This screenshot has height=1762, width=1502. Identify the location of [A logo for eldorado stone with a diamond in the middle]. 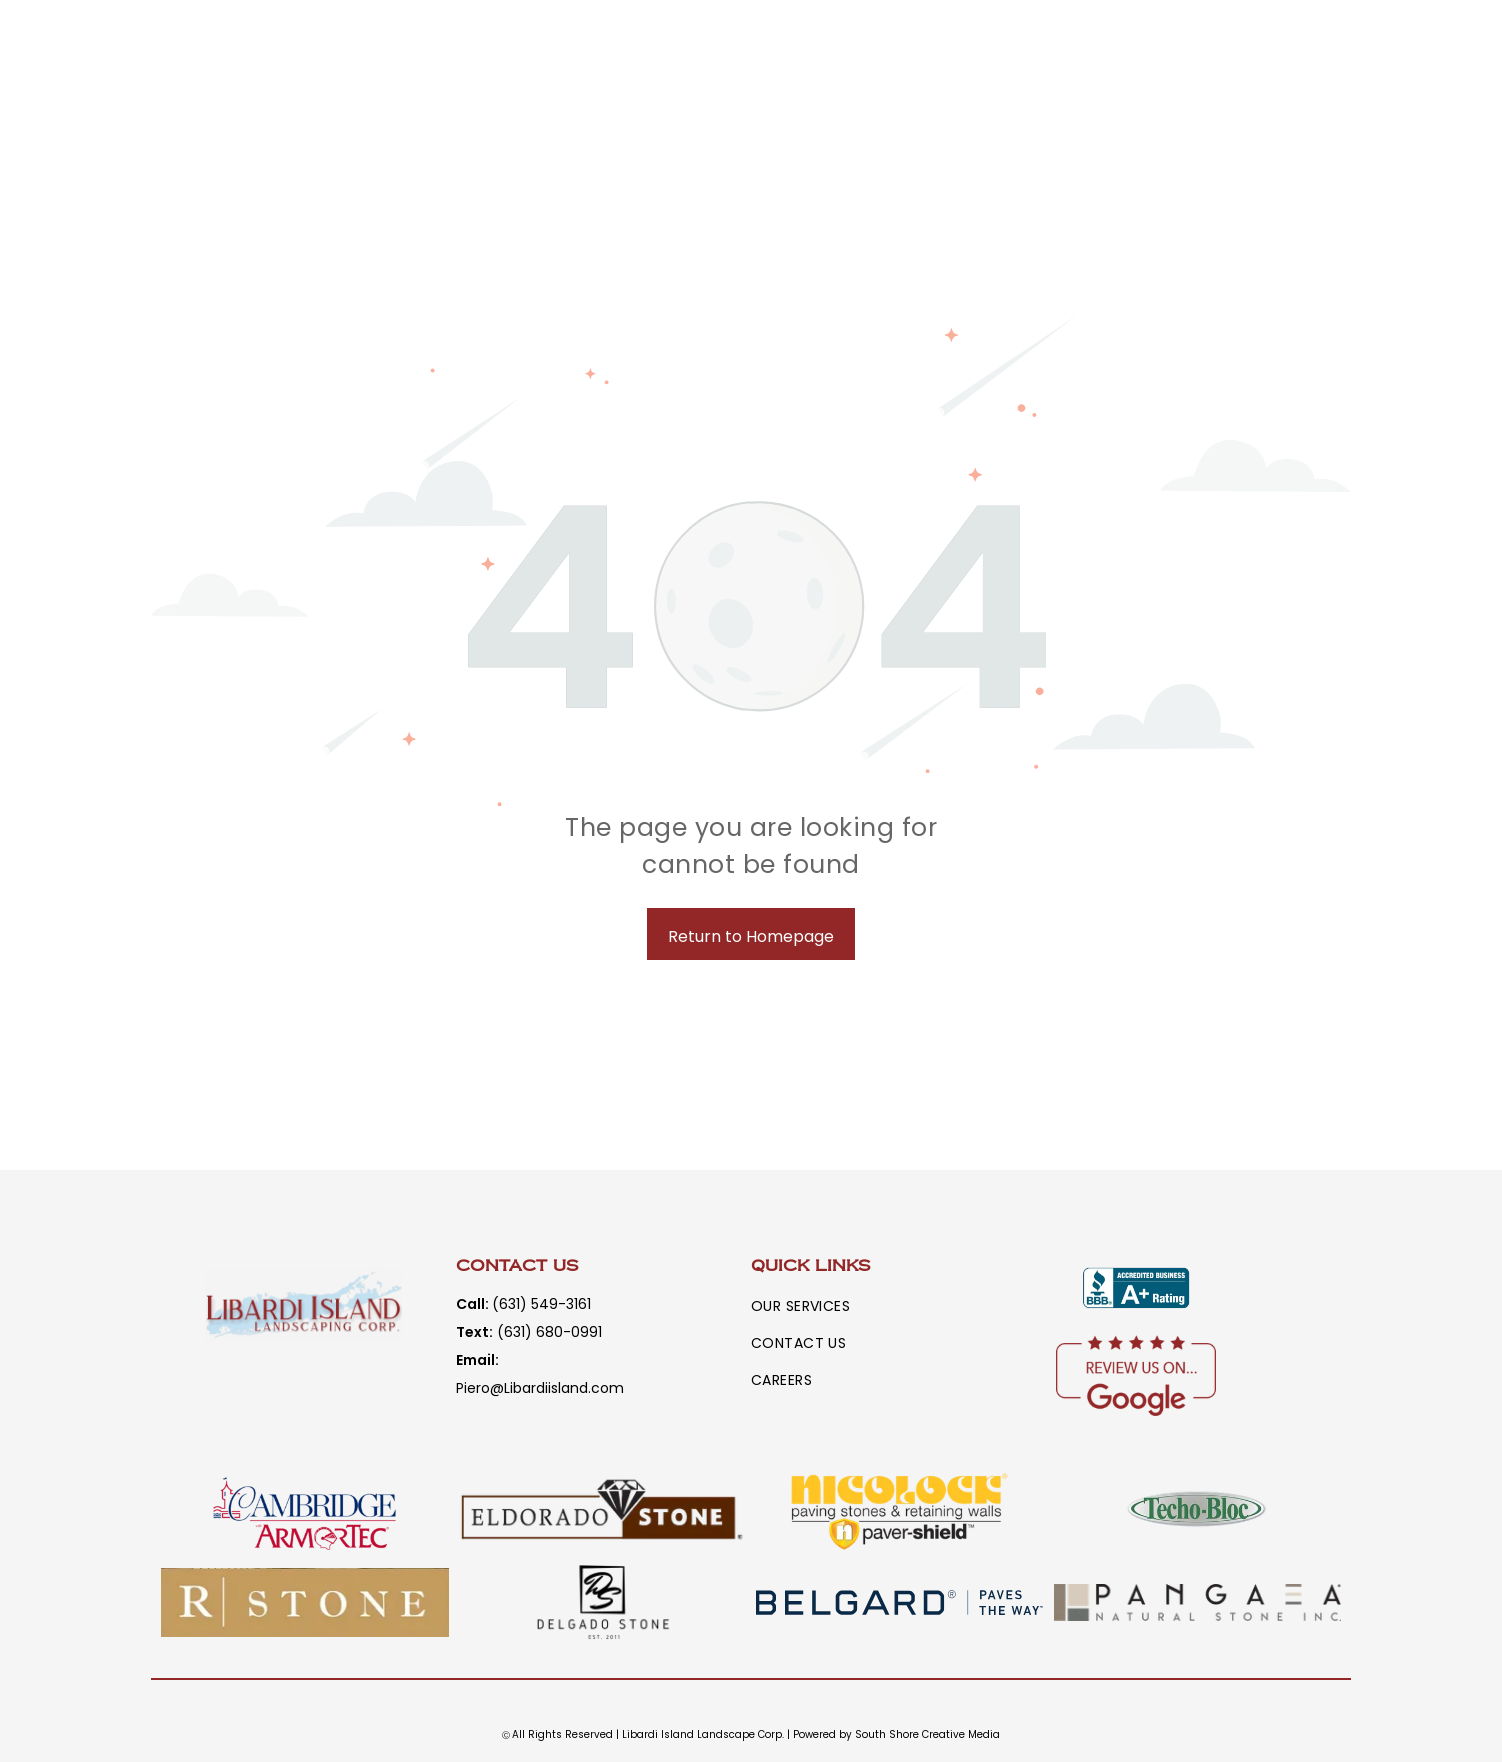
(603, 1511).